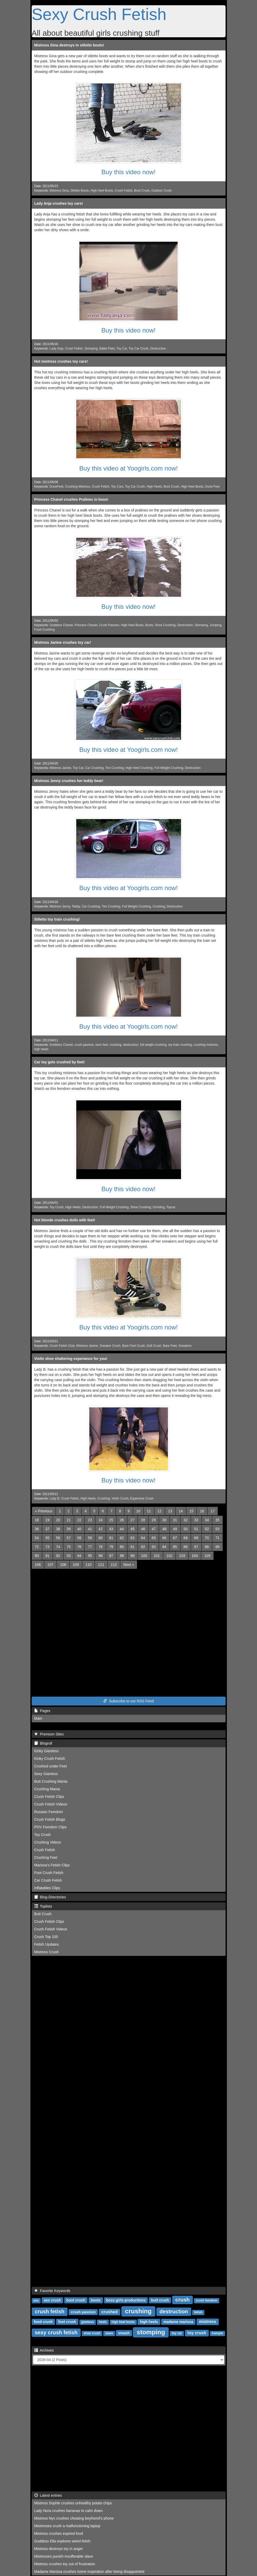 The image size is (257, 2576). I want to click on Crush Fetish Blogs, so click(49, 1819).